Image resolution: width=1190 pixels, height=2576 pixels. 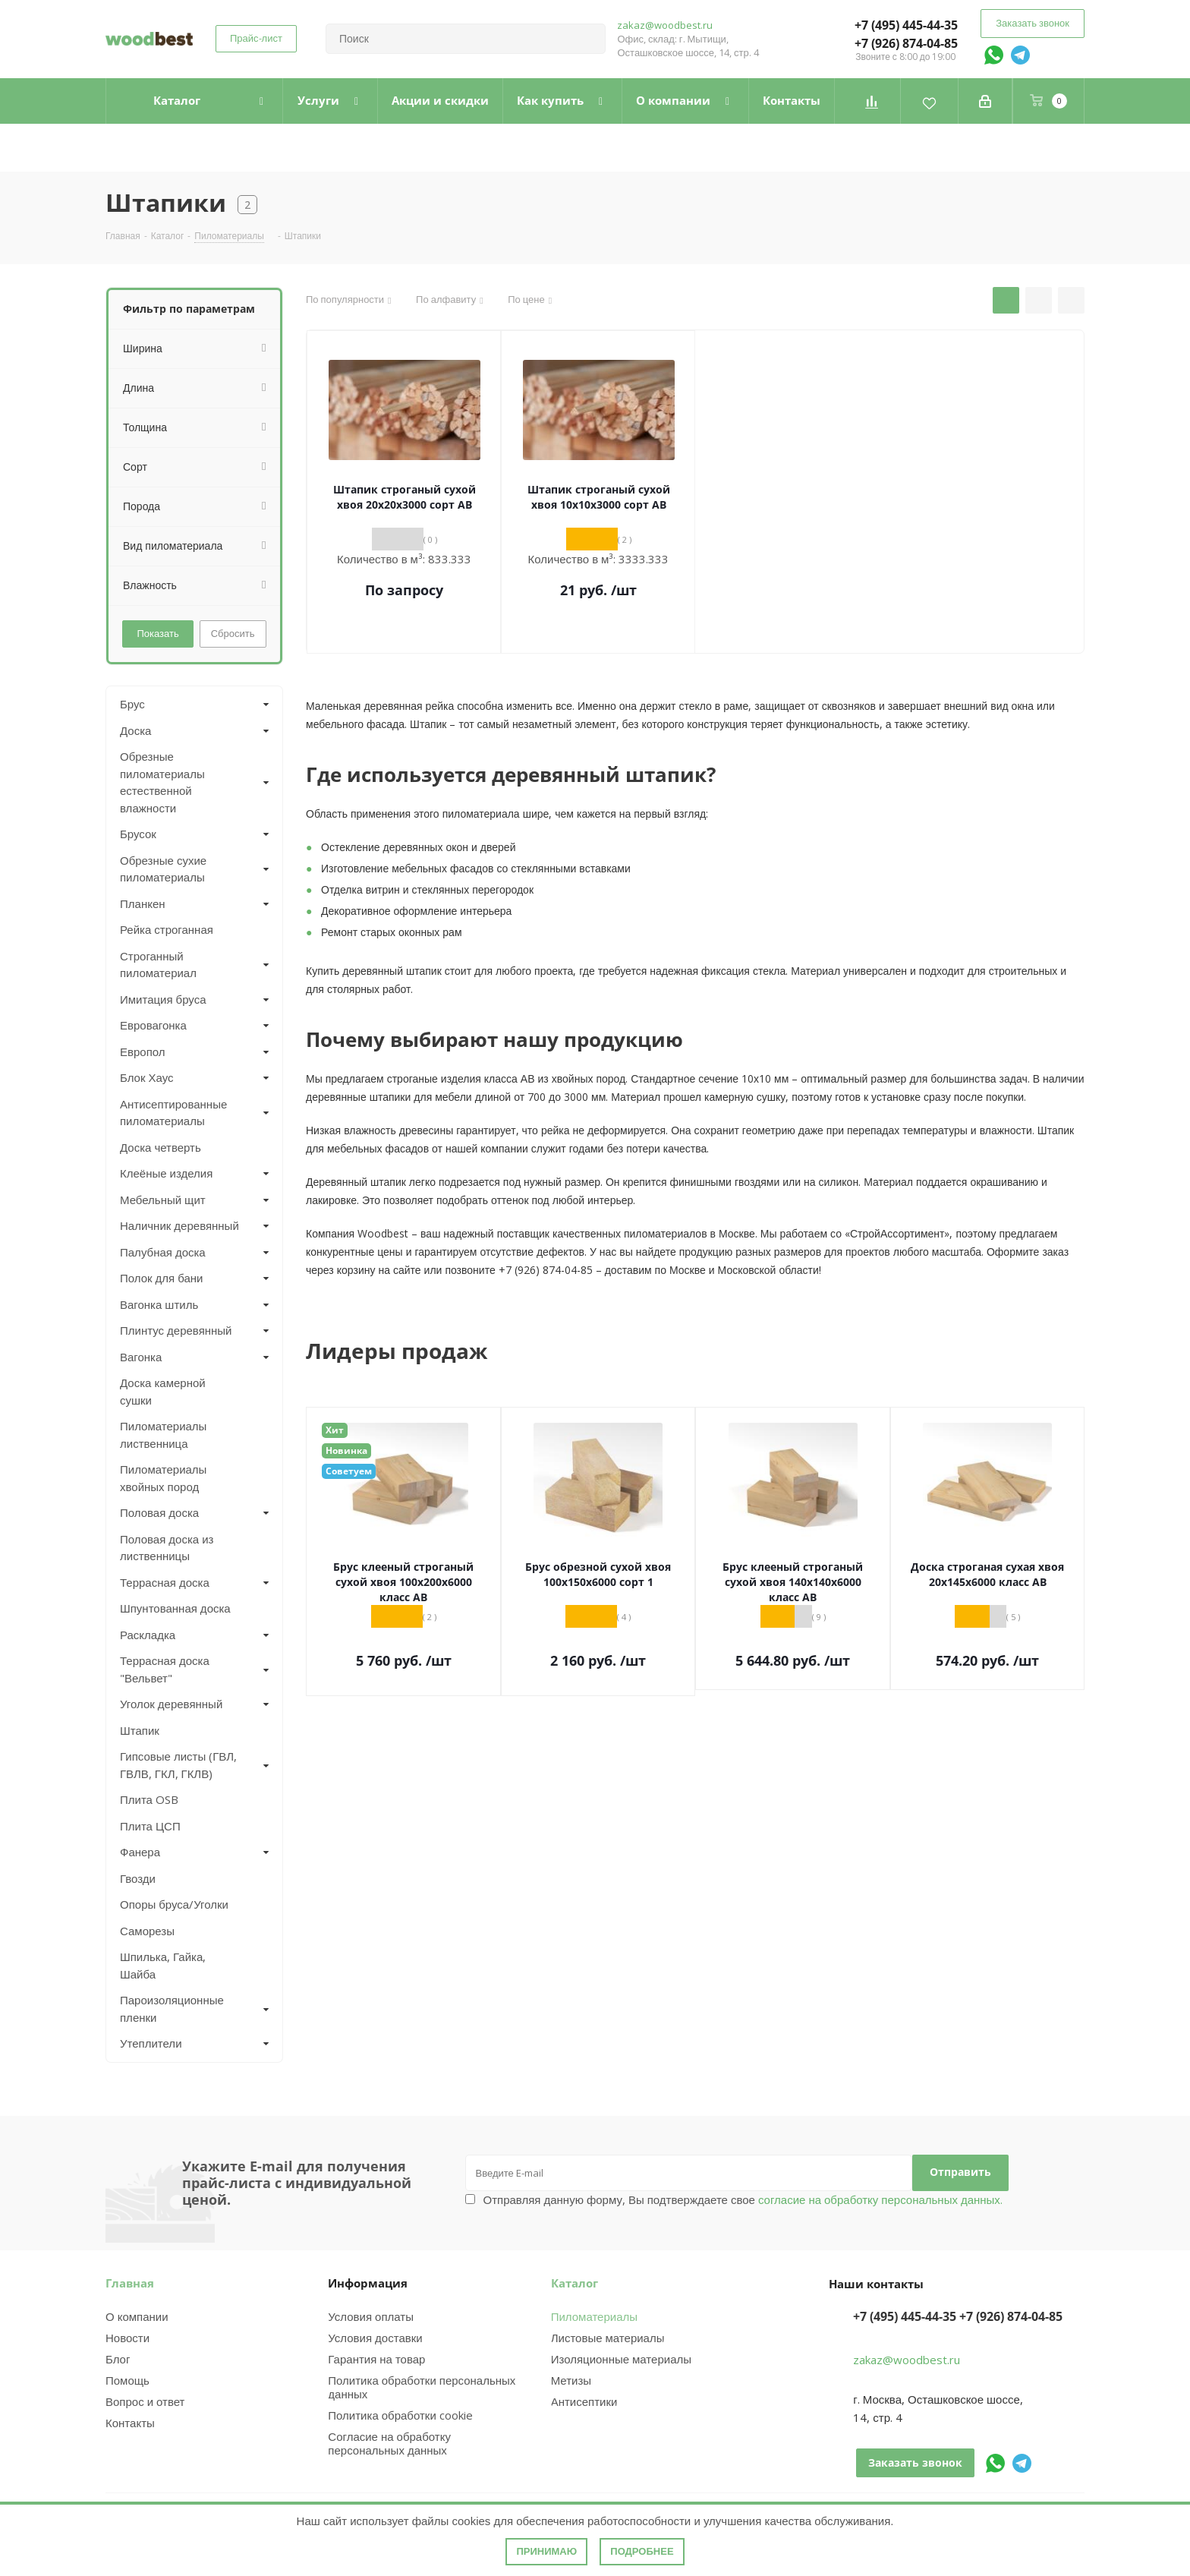 I want to click on Подробнее, so click(x=641, y=2551).